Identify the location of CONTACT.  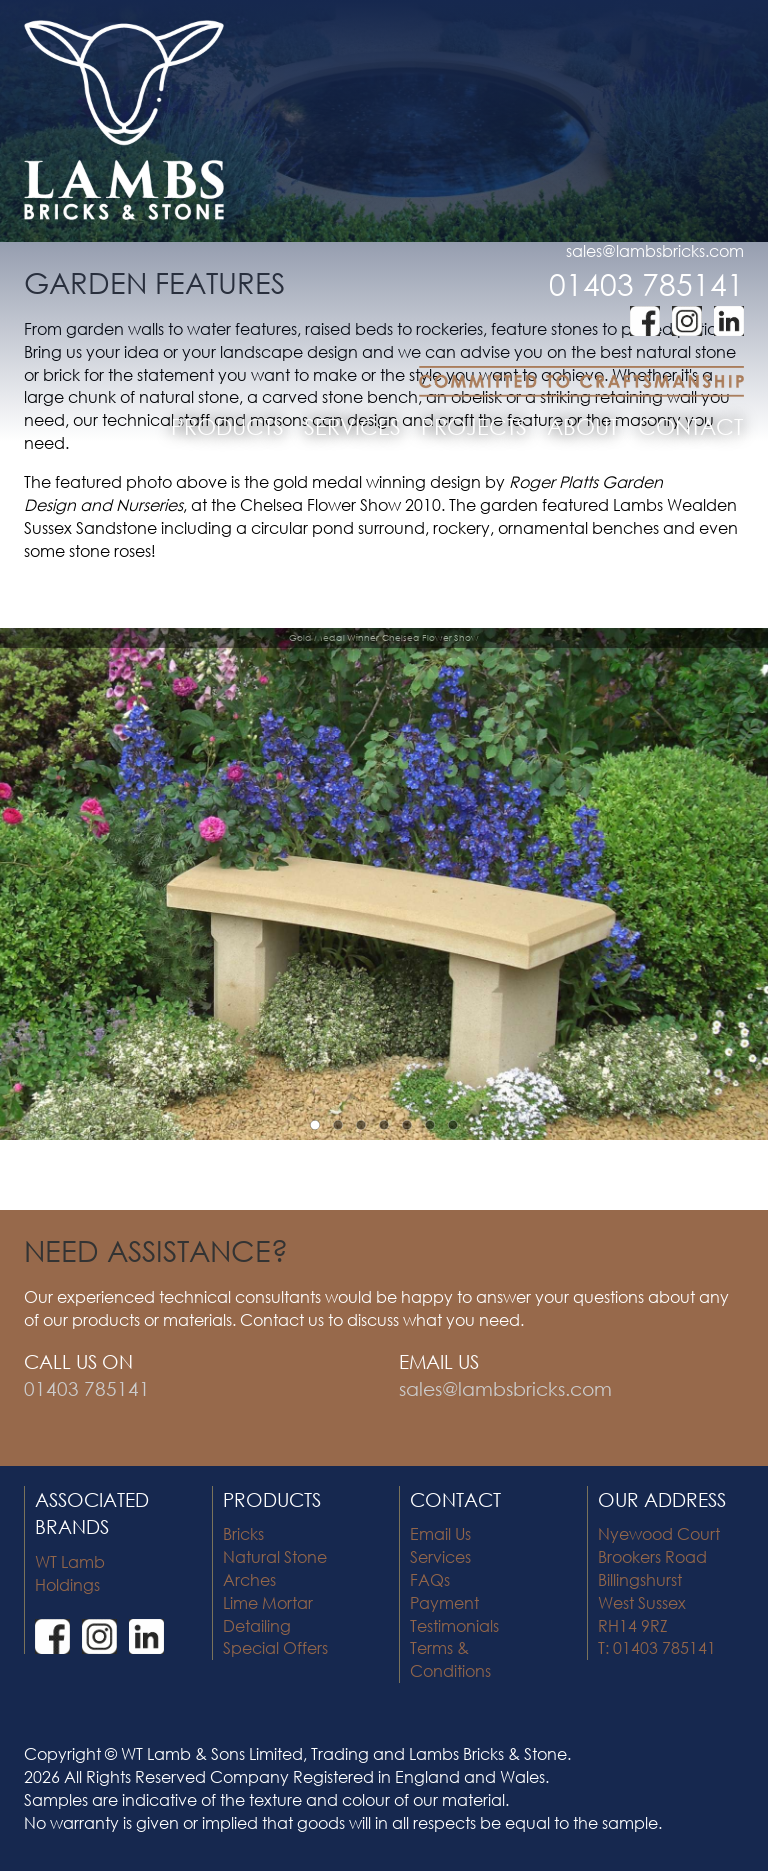
(690, 426).